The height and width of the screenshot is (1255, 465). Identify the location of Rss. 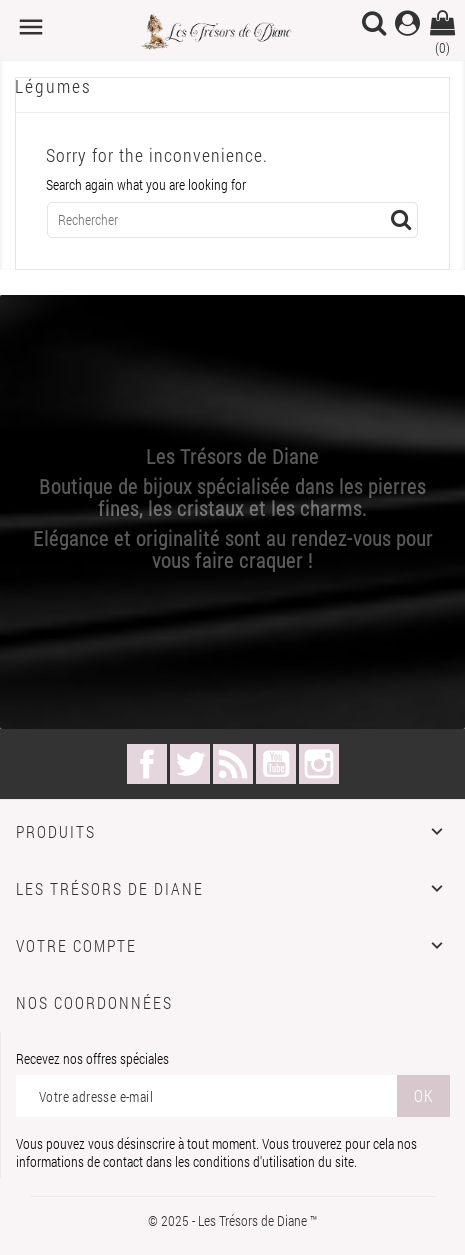
(233, 764).